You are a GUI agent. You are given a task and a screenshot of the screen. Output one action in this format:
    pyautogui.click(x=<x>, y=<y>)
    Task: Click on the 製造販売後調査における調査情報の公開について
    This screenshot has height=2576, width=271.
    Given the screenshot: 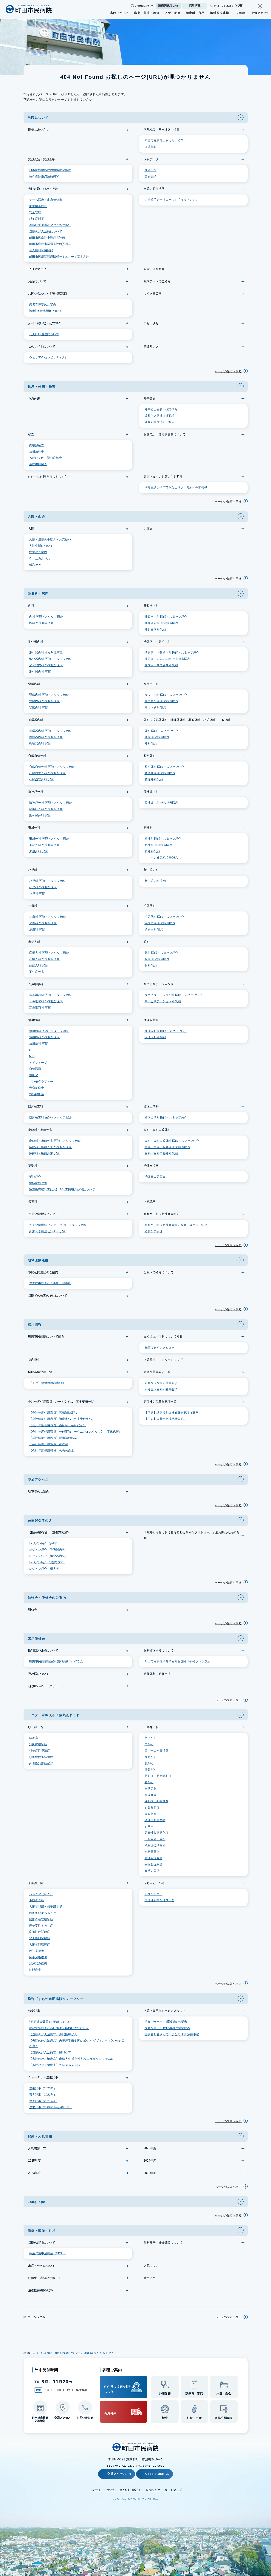 What is the action you would take?
    pyautogui.click(x=62, y=1189)
    